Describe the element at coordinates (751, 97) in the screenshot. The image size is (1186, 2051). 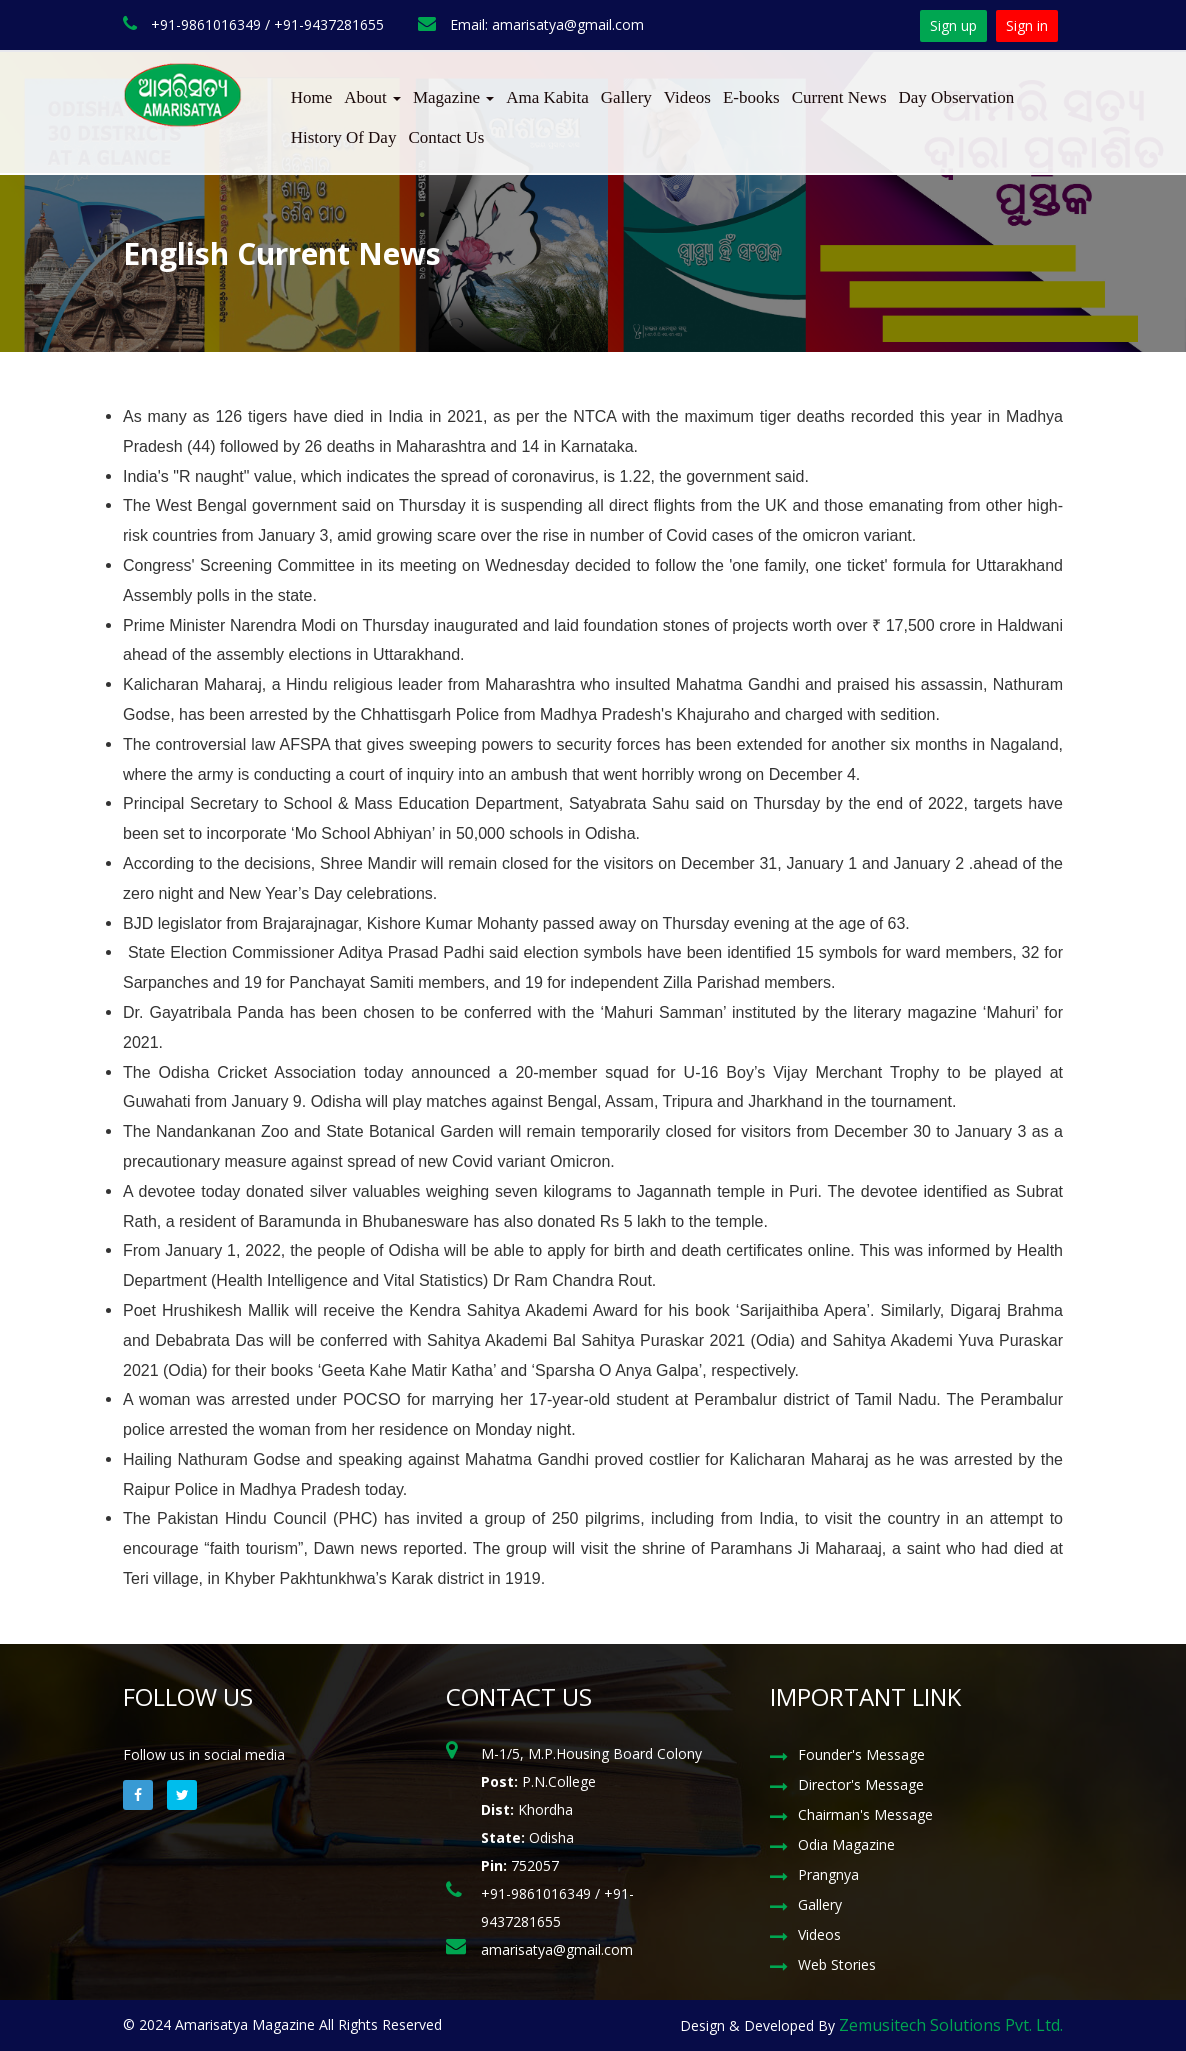
I see `E-books` at that location.